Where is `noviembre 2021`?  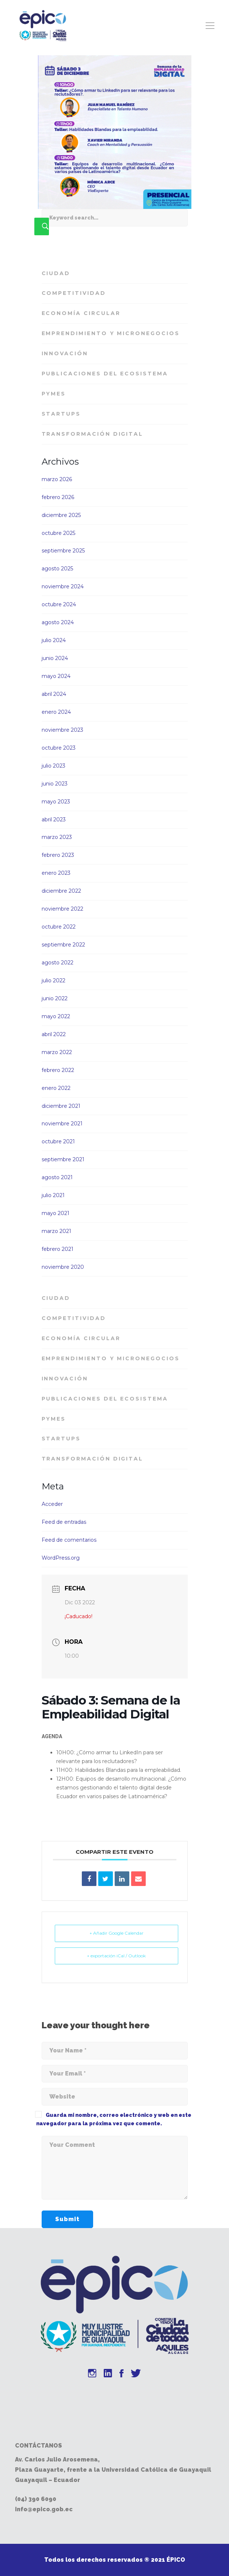 noviembre 2021 is located at coordinates (62, 1123).